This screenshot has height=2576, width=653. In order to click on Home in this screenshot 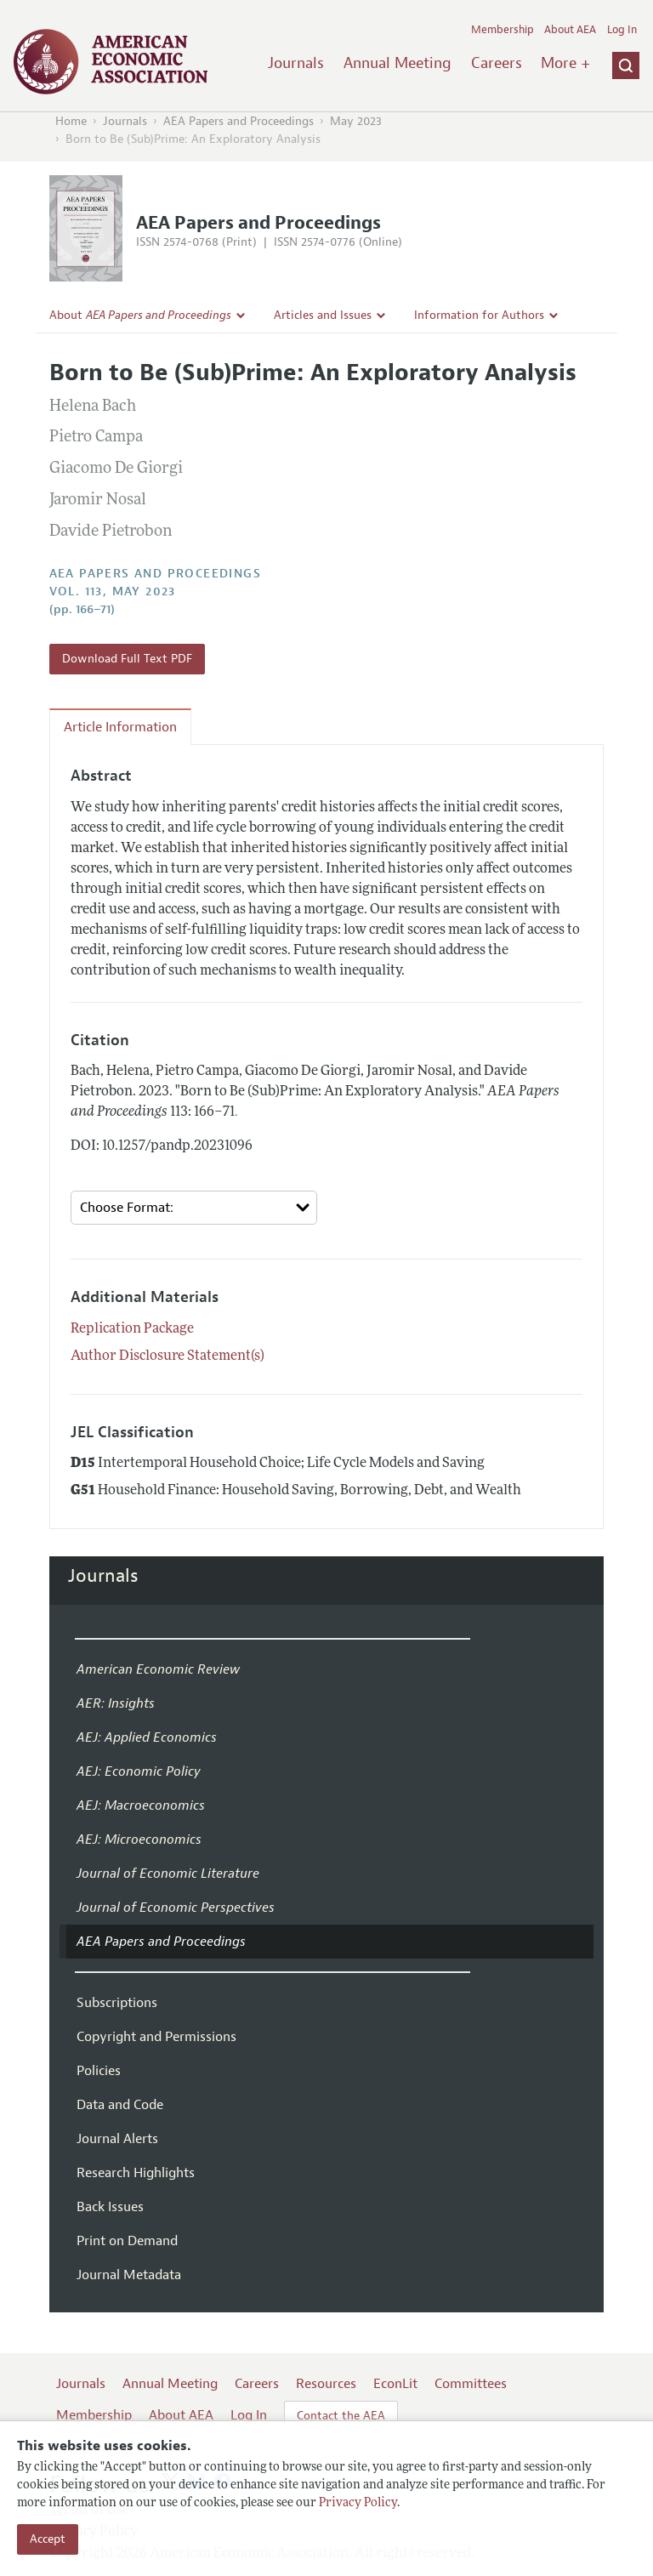, I will do `click(71, 121)`.